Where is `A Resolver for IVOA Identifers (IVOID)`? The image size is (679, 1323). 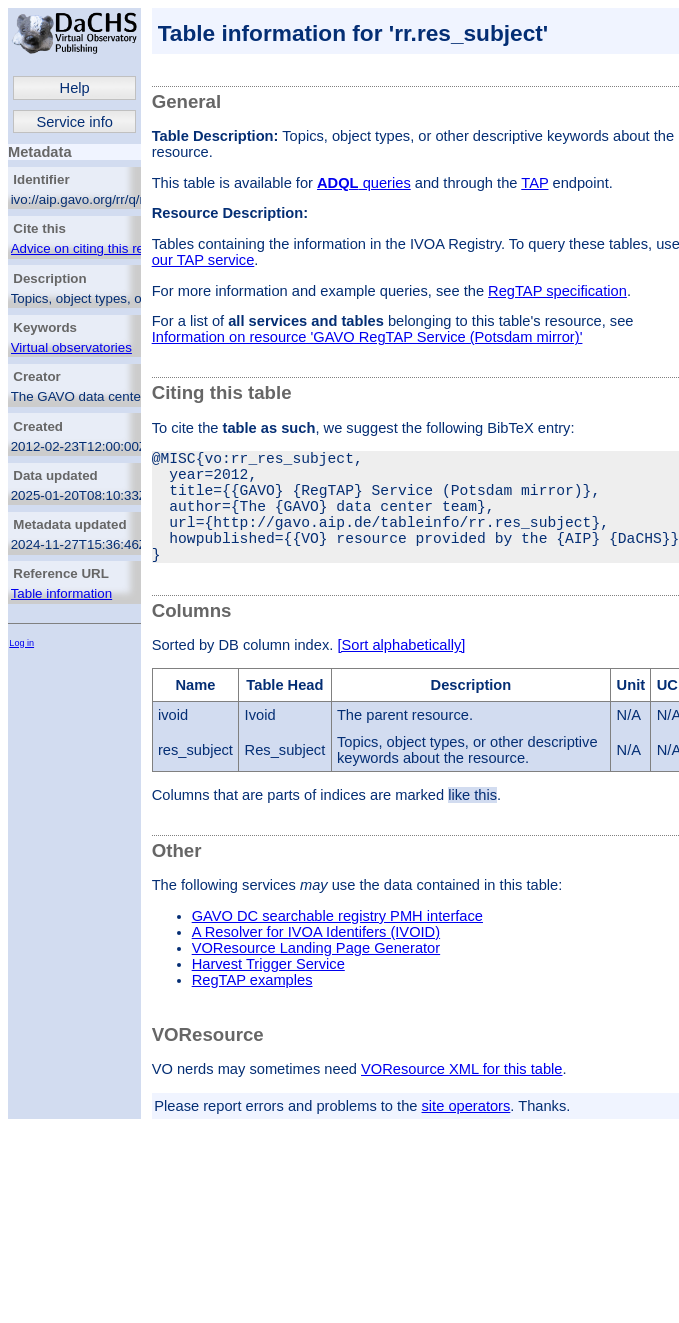
A Resolver for IVOA Identifers (IVOID) is located at coordinates (316, 960).